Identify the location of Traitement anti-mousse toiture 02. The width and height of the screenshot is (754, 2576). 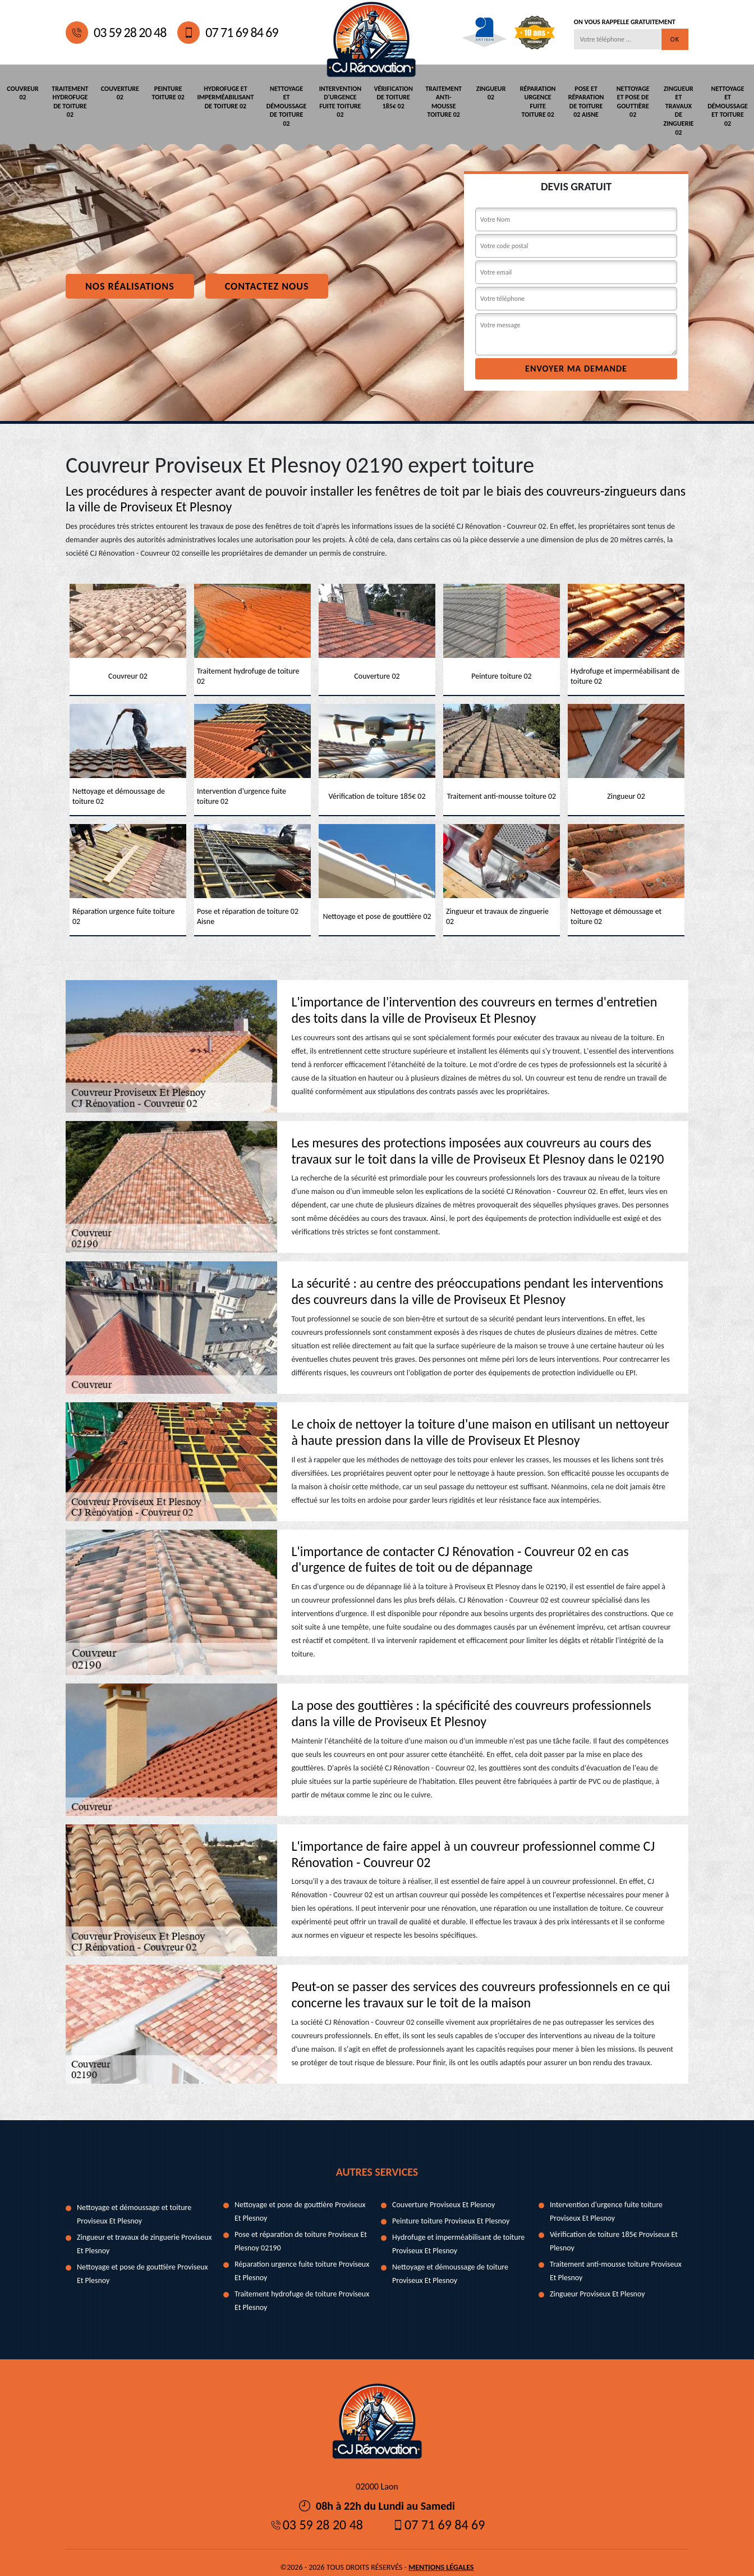
(439, 101).